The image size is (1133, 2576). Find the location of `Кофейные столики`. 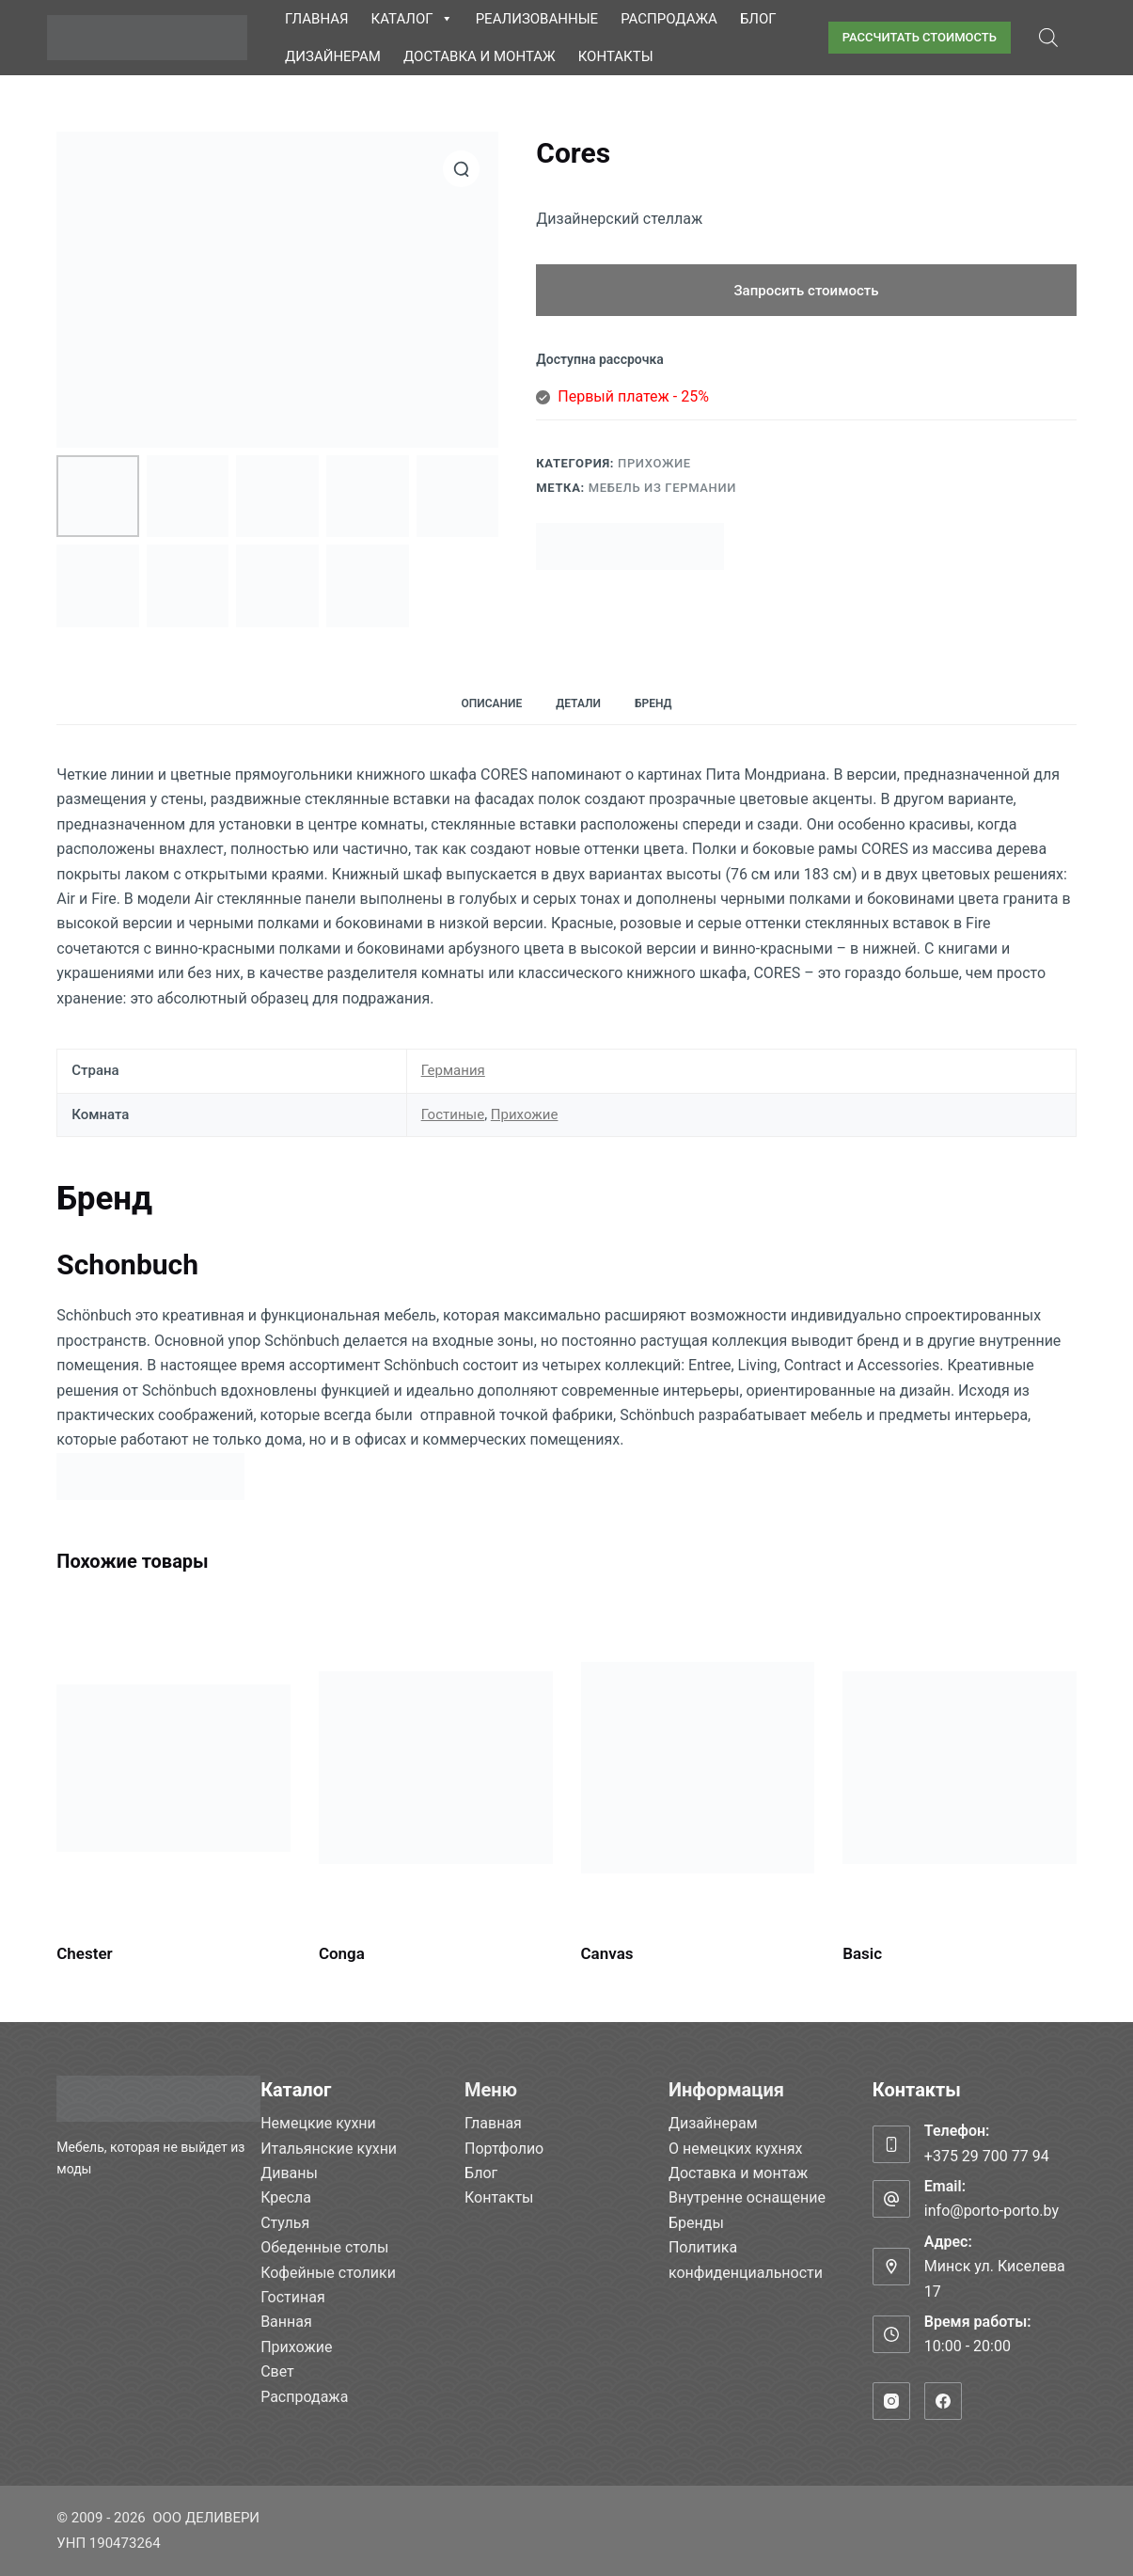

Кофейные столики is located at coordinates (328, 2273).